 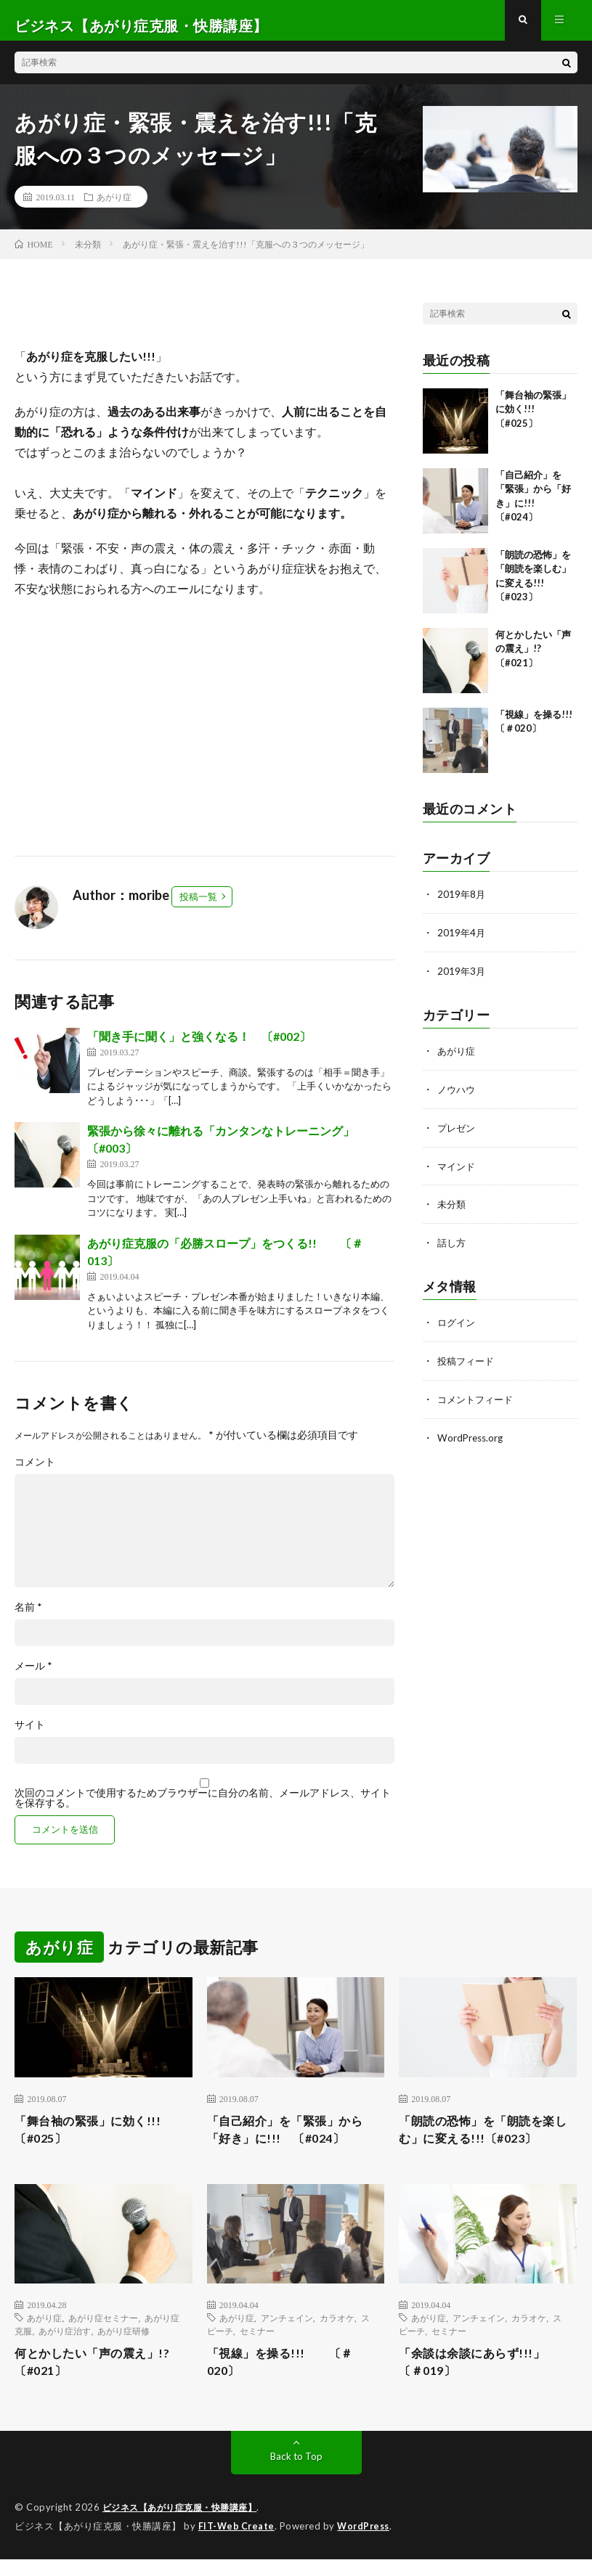 I want to click on 「自己紹介」を「緊張」から「好き」に!!! 〔#024〕, so click(x=294, y=2141).